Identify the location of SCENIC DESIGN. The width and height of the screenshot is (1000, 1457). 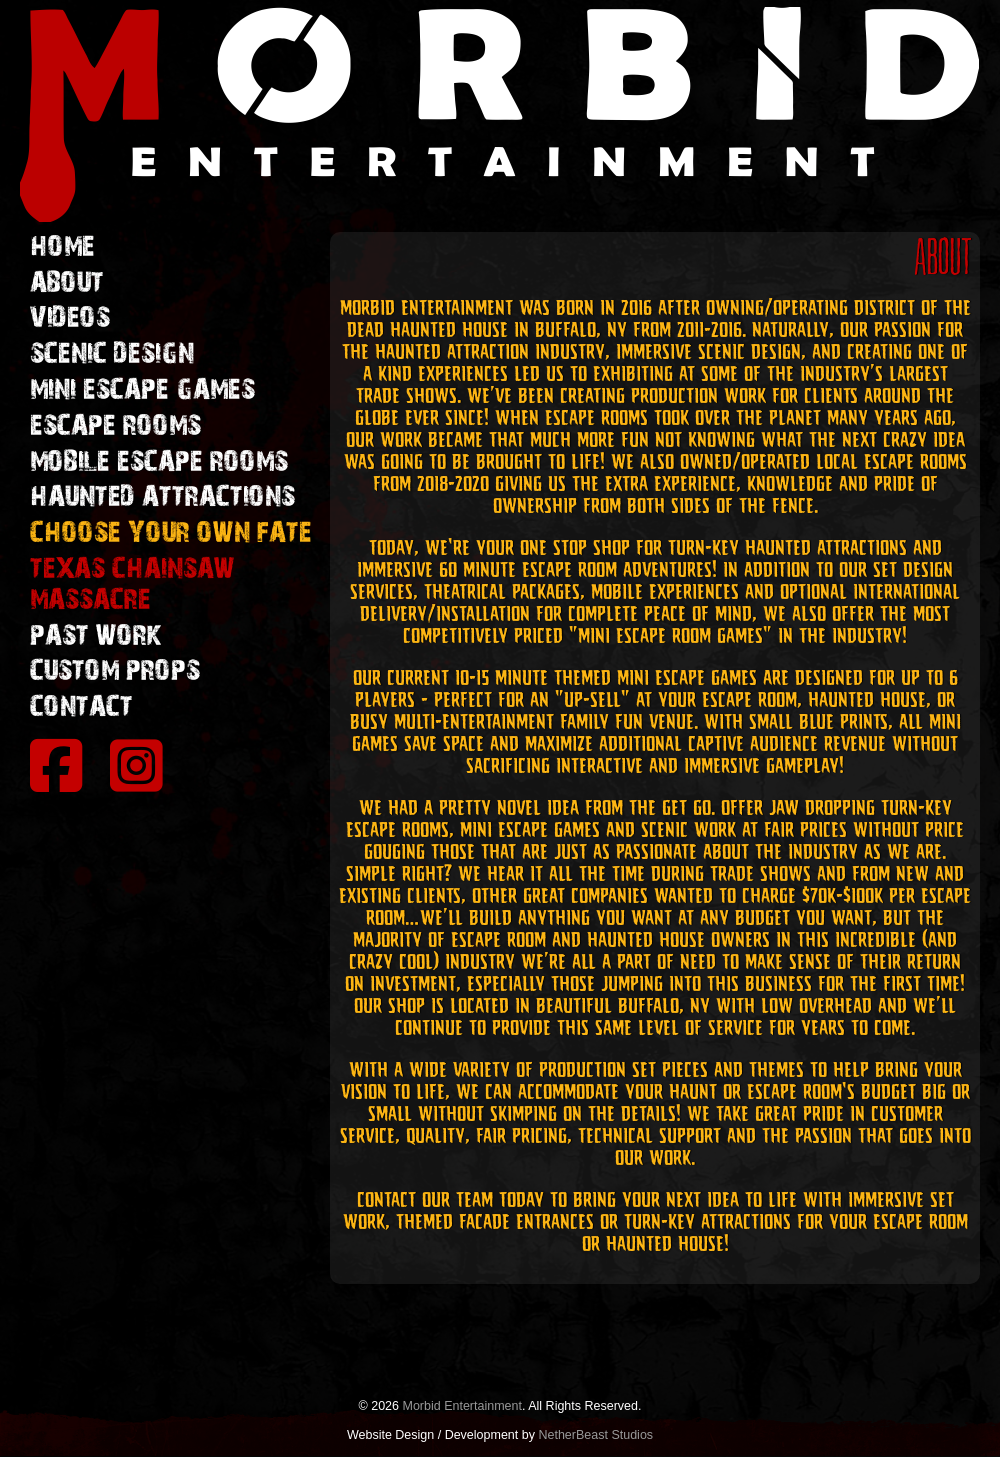
(112, 354).